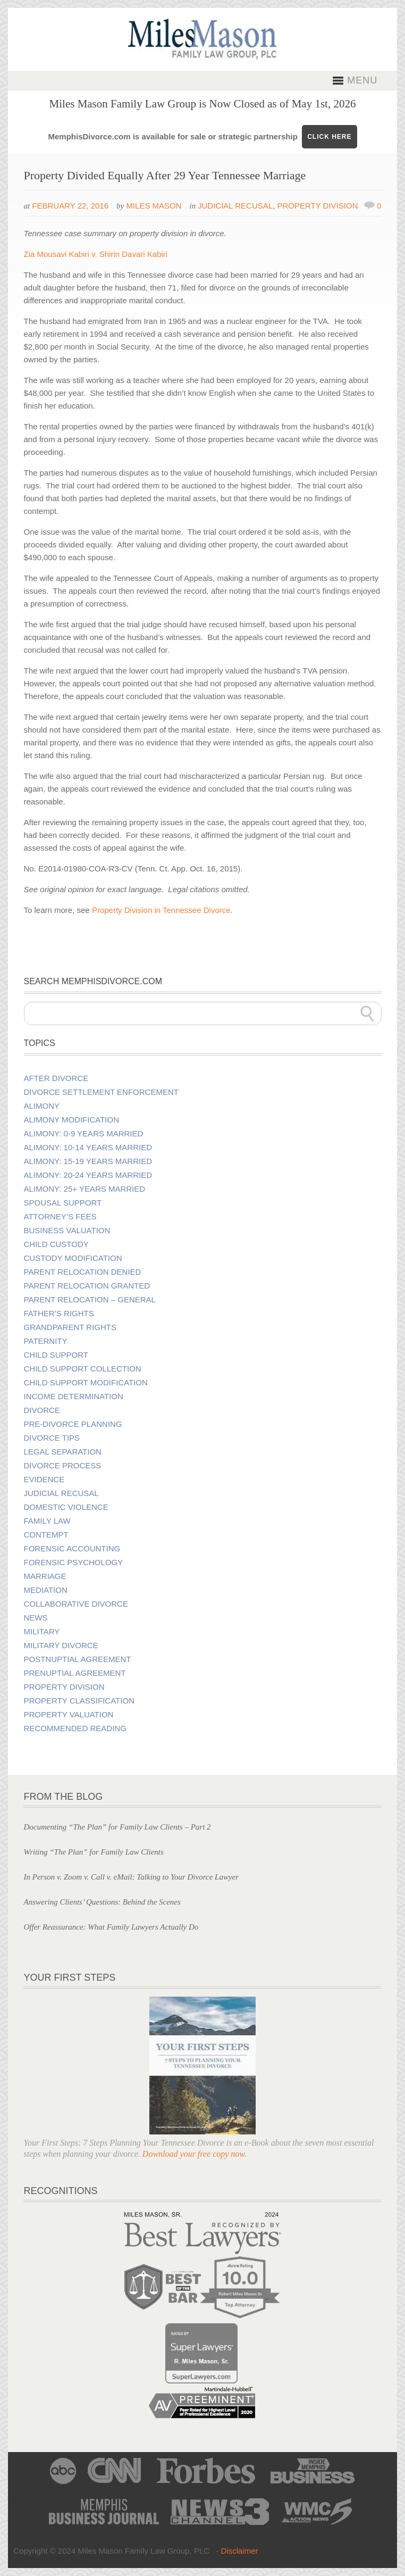 Image resolution: width=405 pixels, height=2576 pixels. I want to click on Divorce Process, so click(63, 1465).